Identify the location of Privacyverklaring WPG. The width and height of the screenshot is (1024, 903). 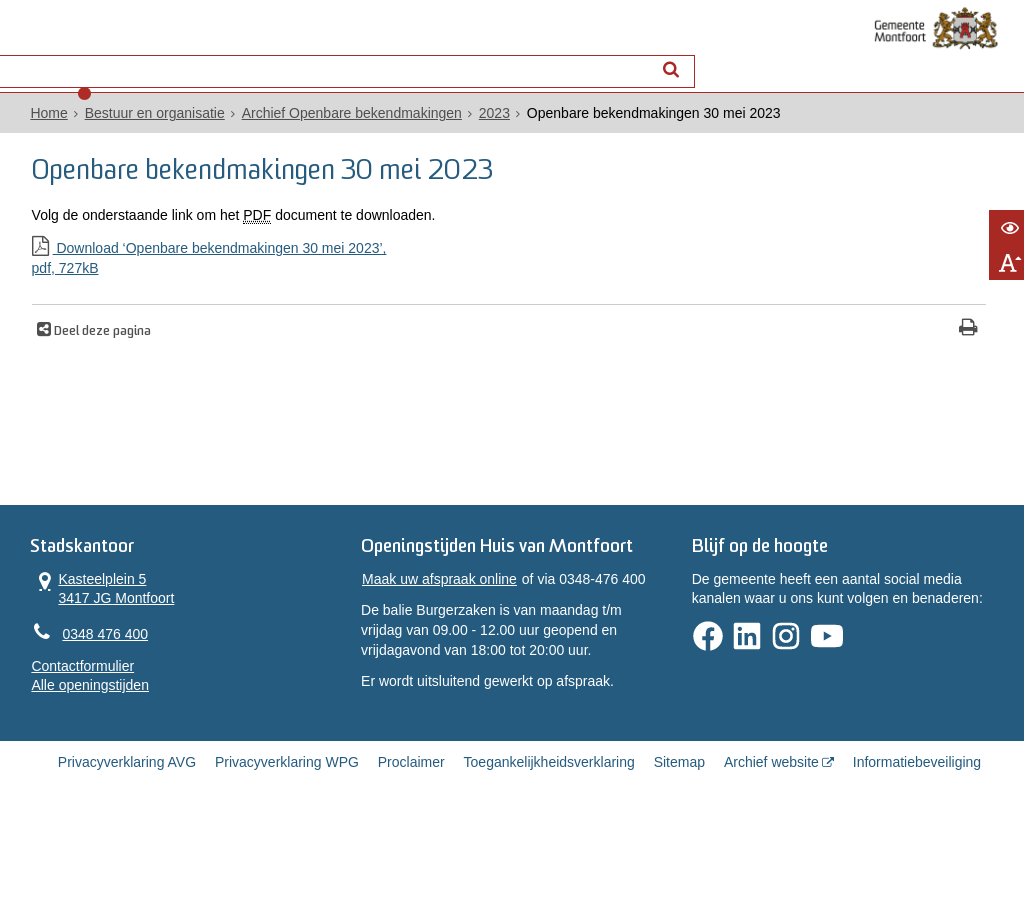
(287, 836).